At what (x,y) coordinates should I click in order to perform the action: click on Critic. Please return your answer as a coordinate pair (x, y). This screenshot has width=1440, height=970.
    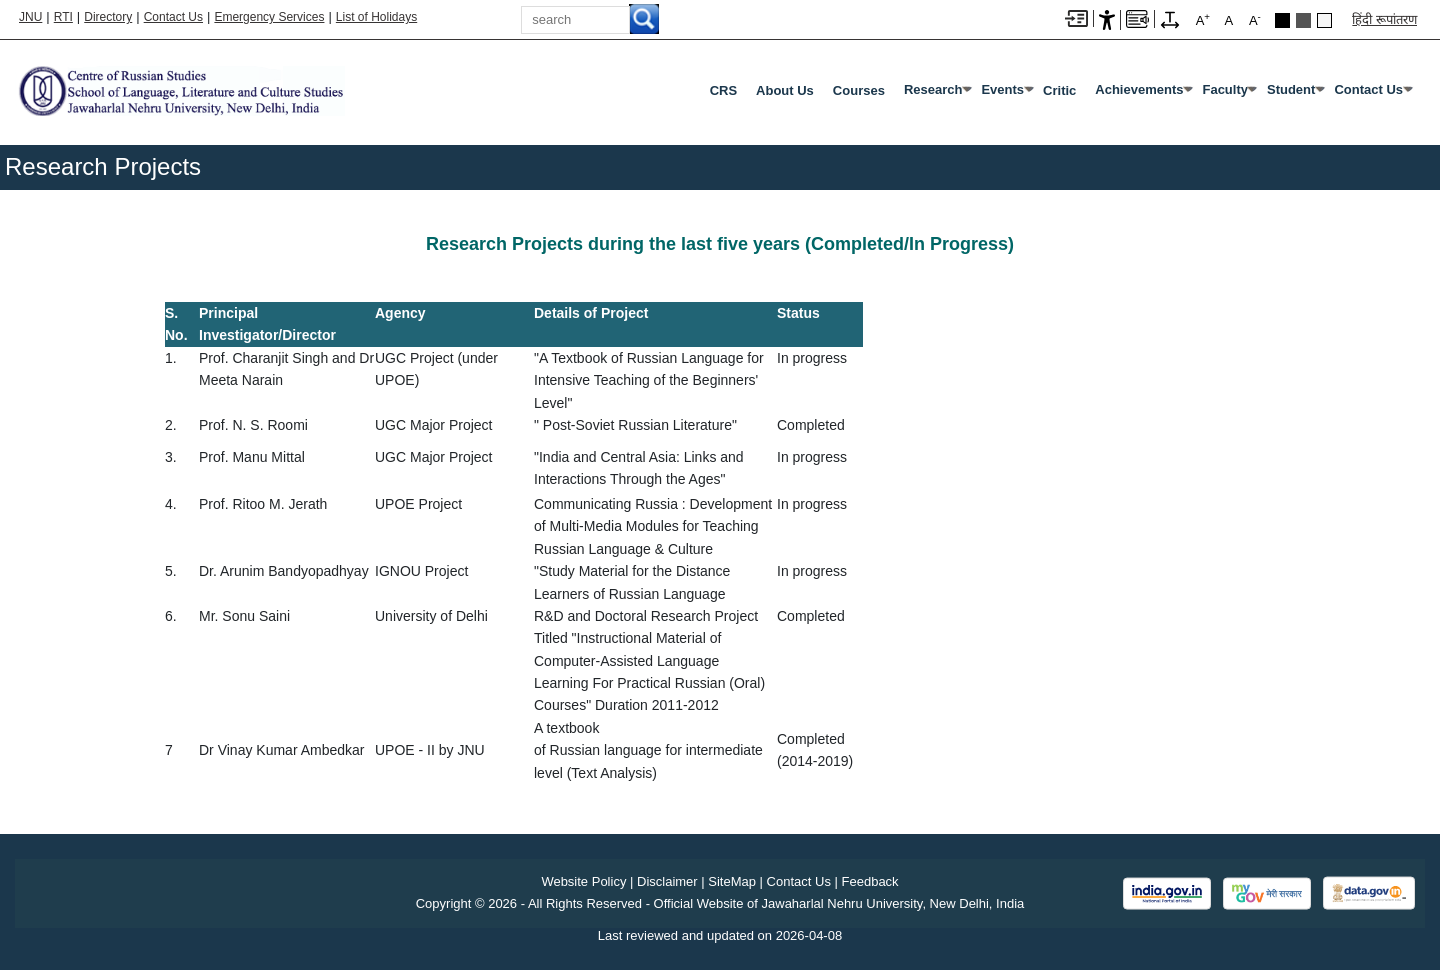
    Looking at the image, I should click on (1059, 90).